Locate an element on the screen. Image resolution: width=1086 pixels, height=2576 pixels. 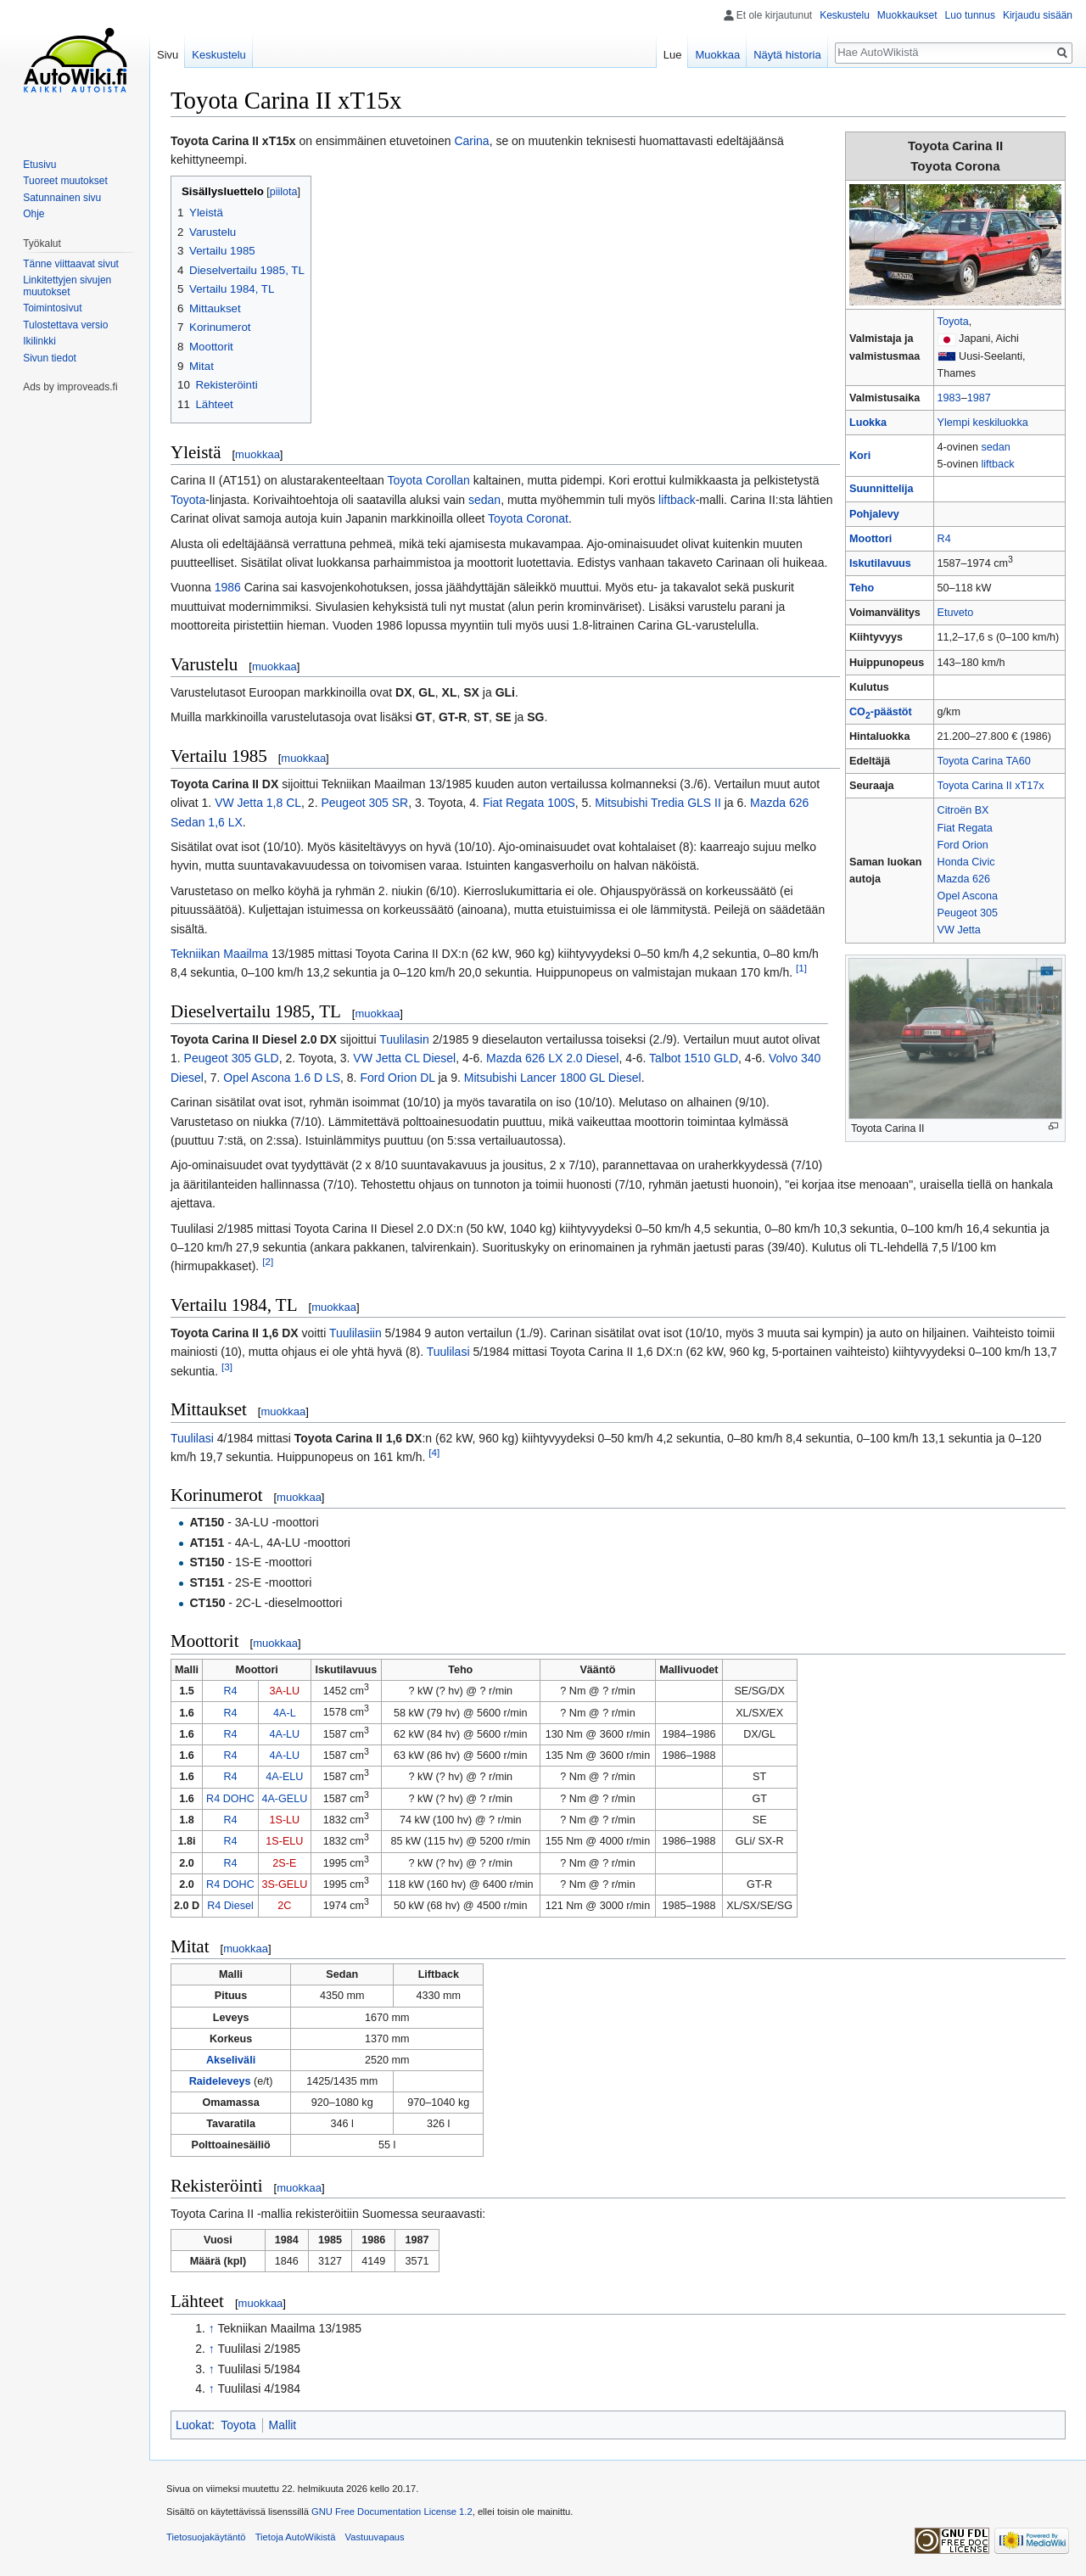
Ylempi keskiluokka is located at coordinates (983, 422).